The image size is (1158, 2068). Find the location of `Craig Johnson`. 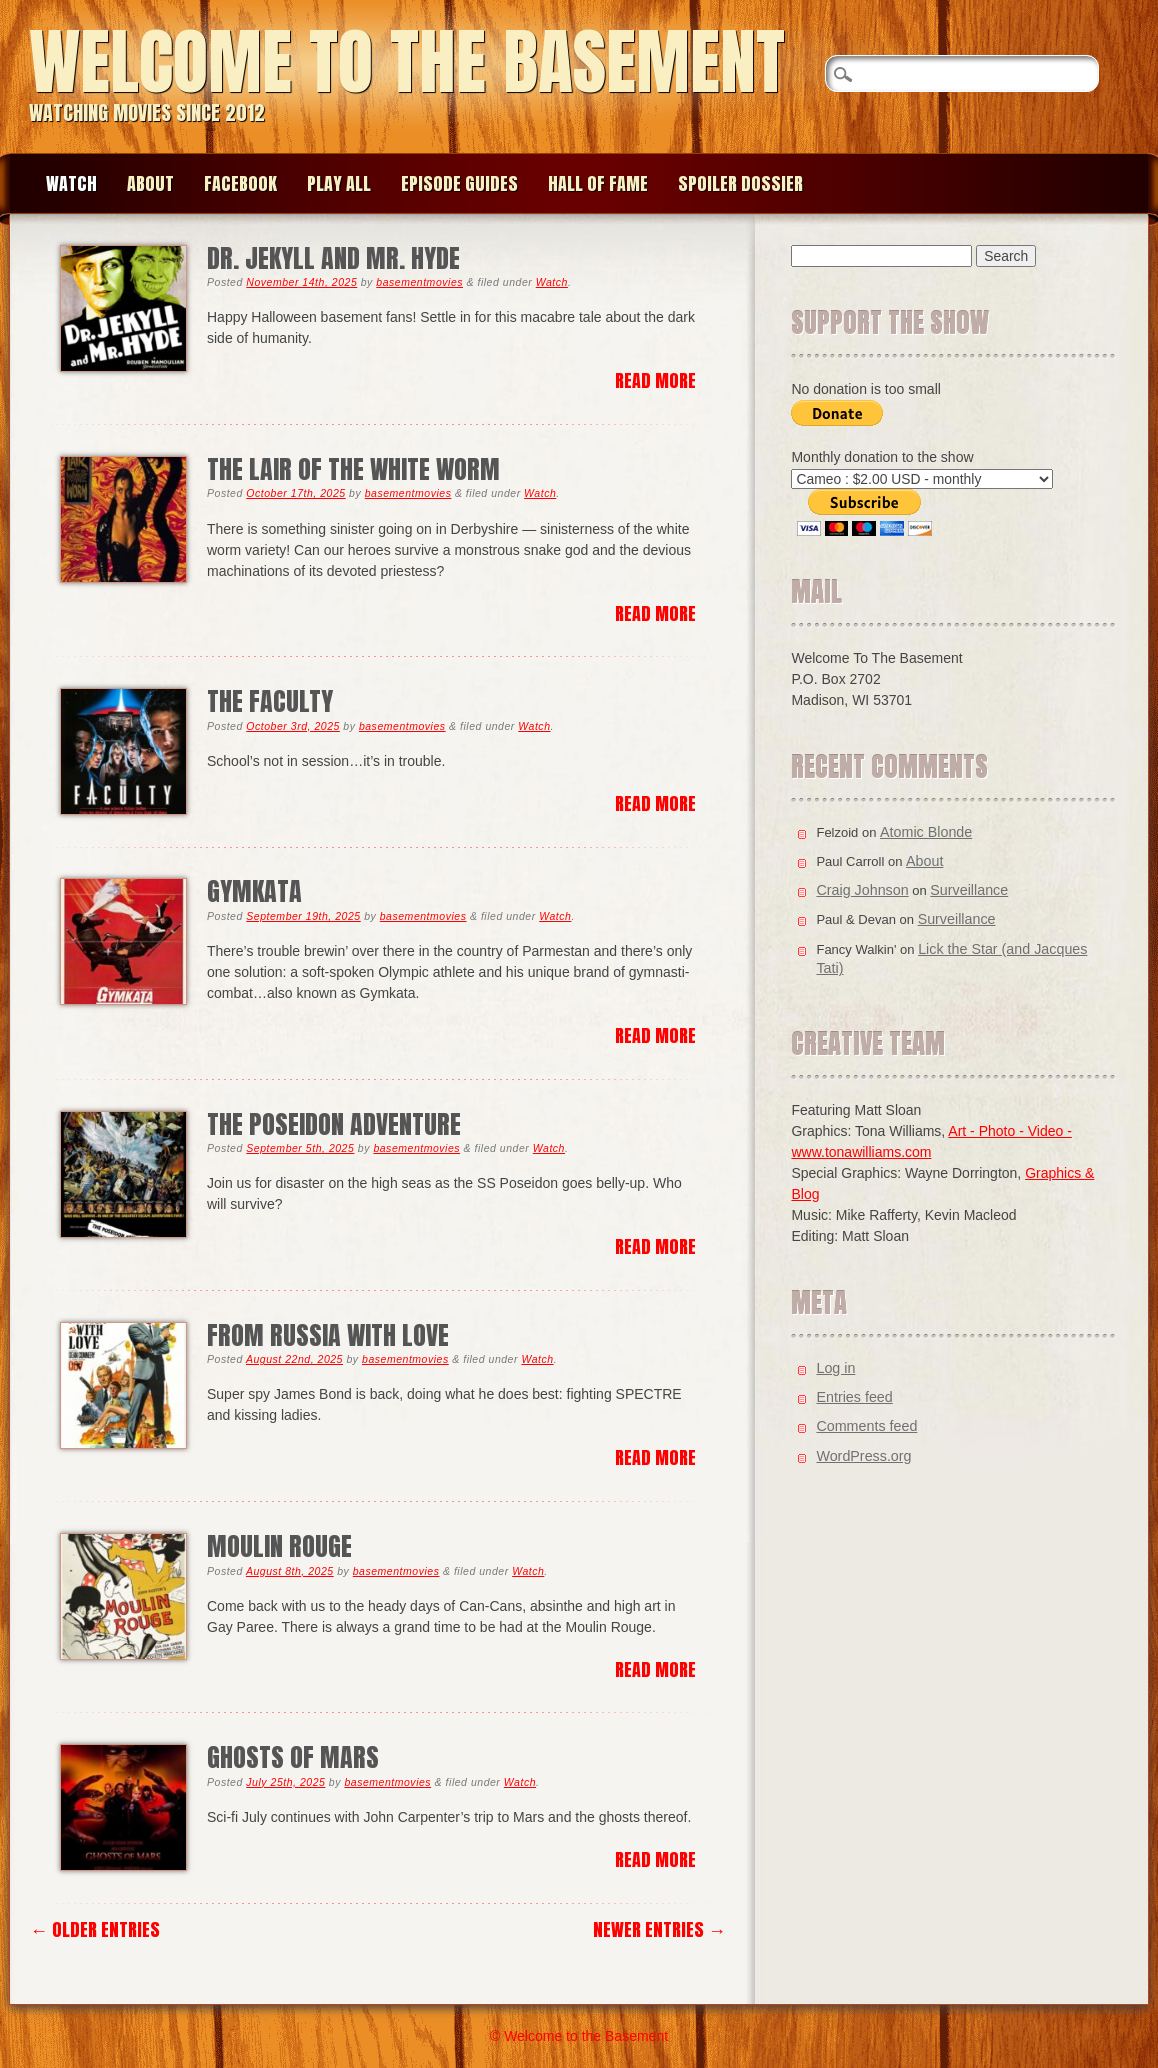

Craig Johnson is located at coordinates (862, 890).